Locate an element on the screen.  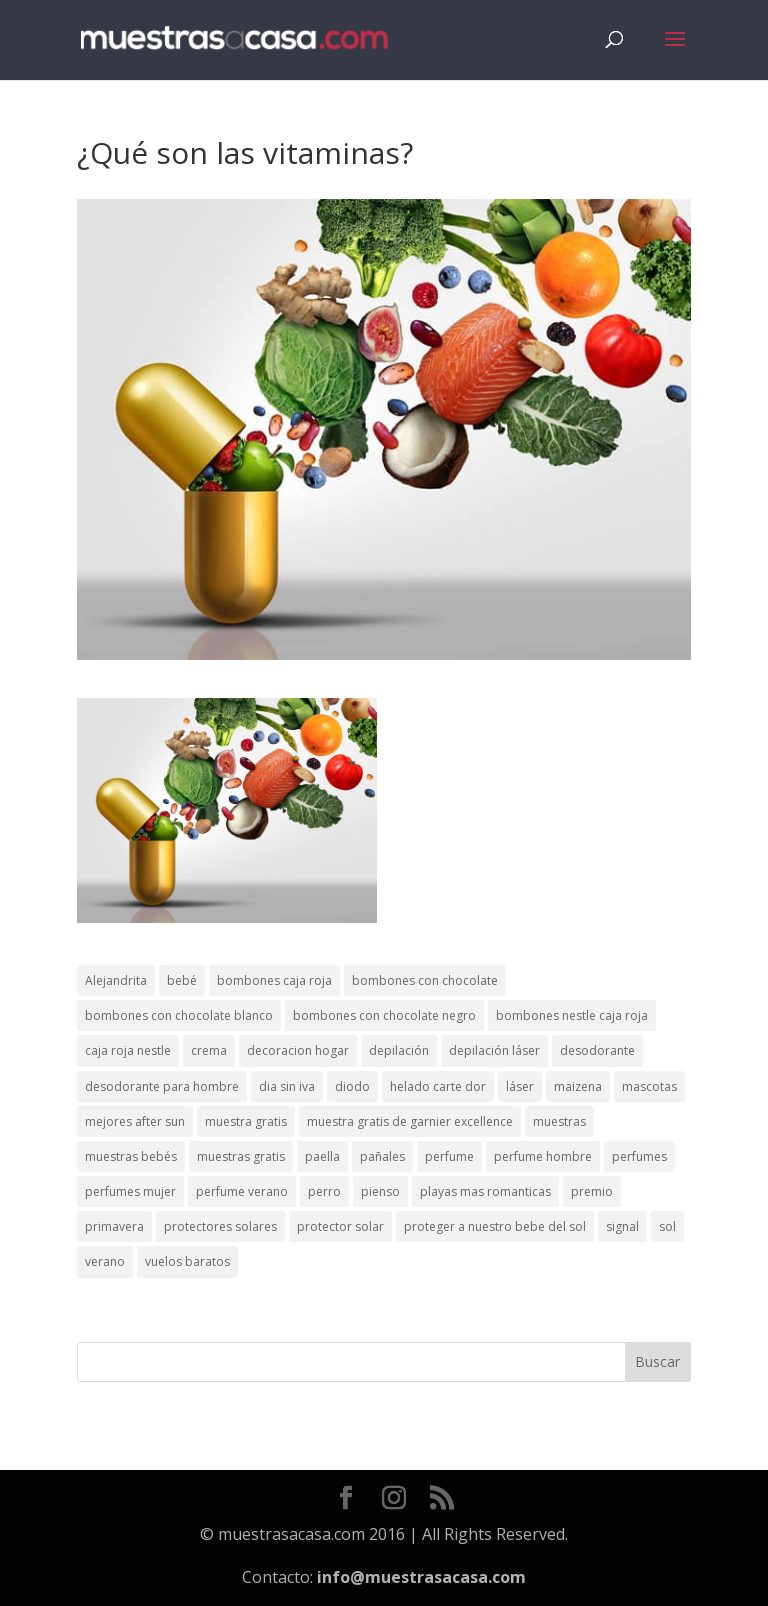
info@muestrasacasa.com is located at coordinates (421, 1577).